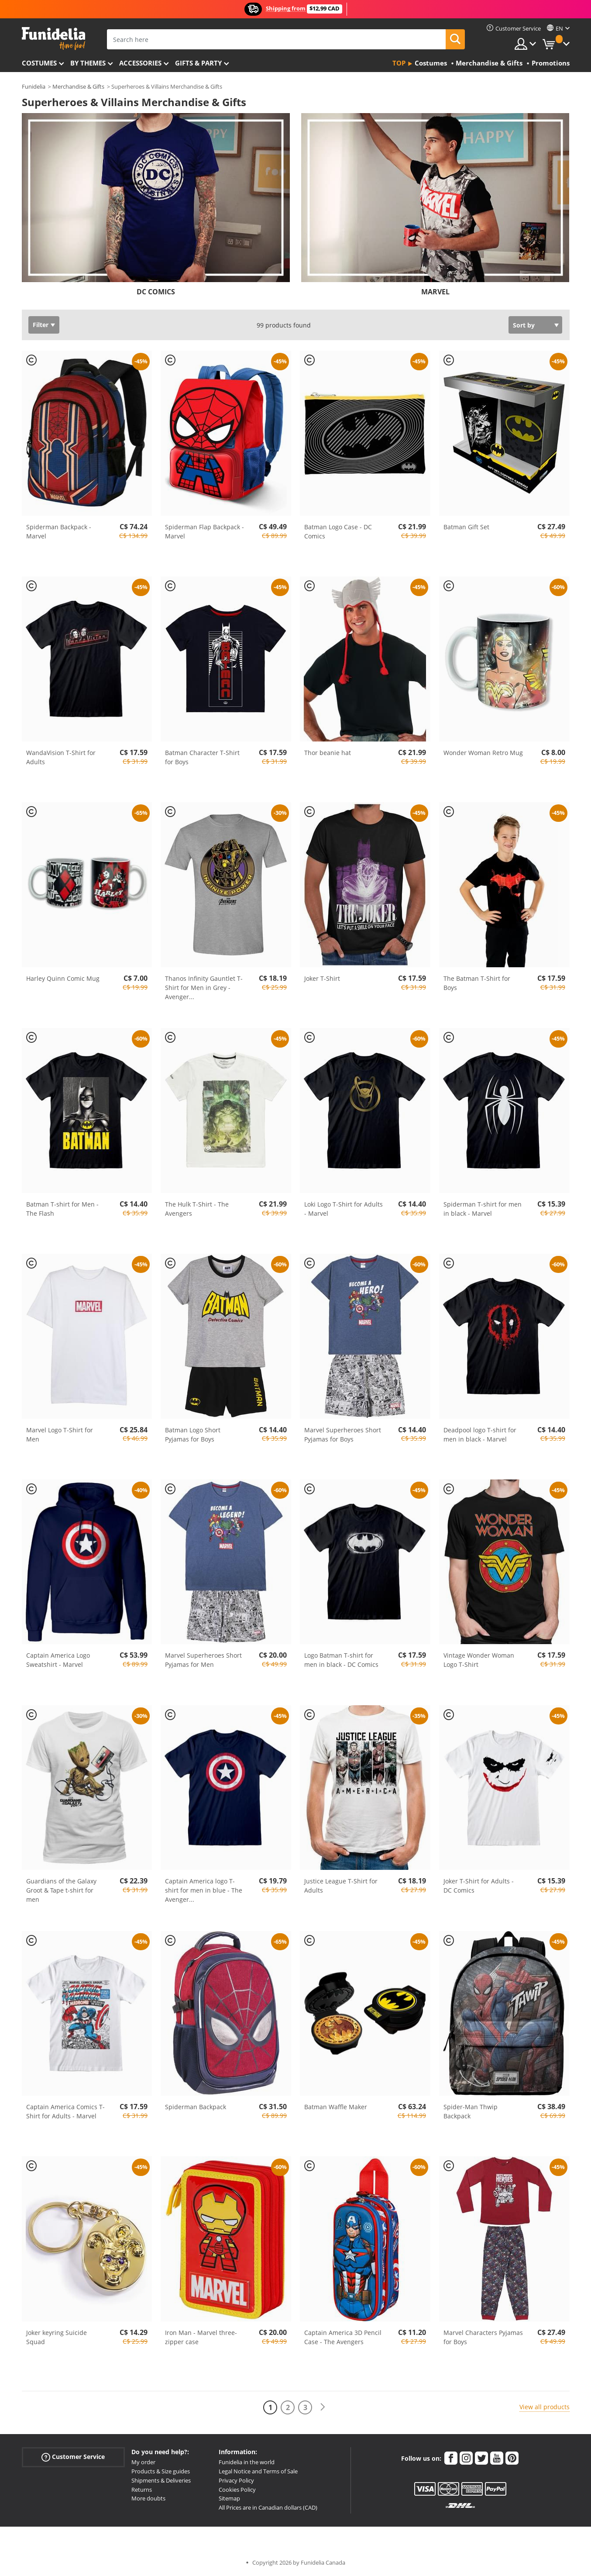 This screenshot has width=591, height=2576. What do you see at coordinates (247, 2462) in the screenshot?
I see `Funidelia in the world` at bounding box center [247, 2462].